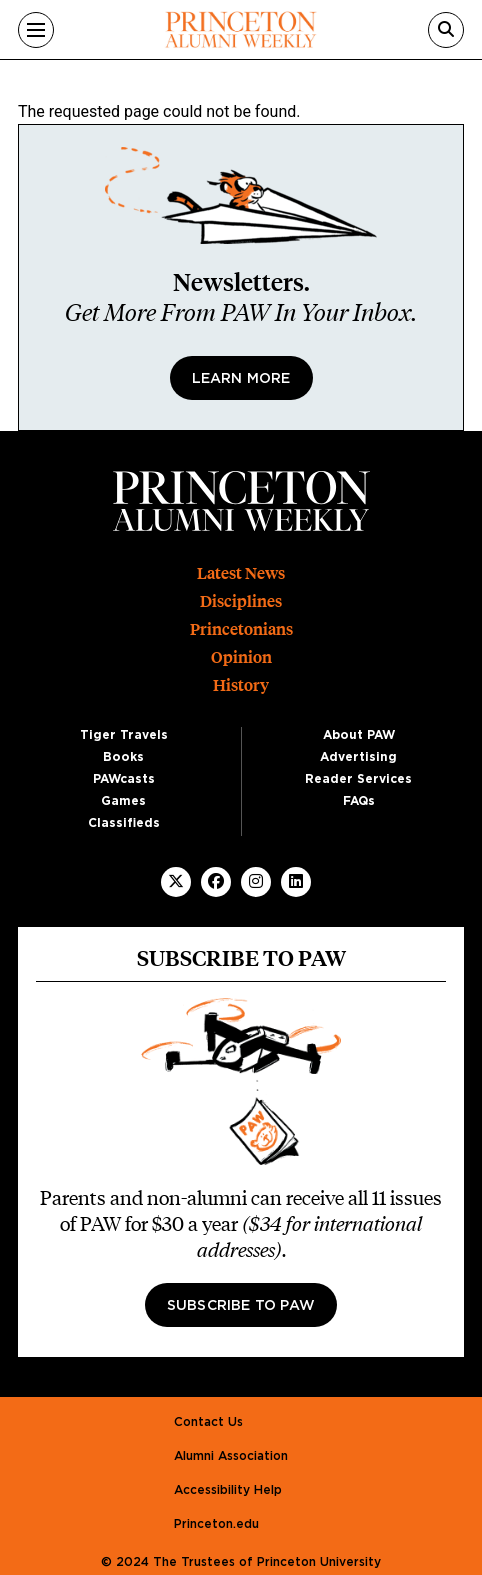 This screenshot has width=482, height=1575. I want to click on Latest News, so click(241, 573).